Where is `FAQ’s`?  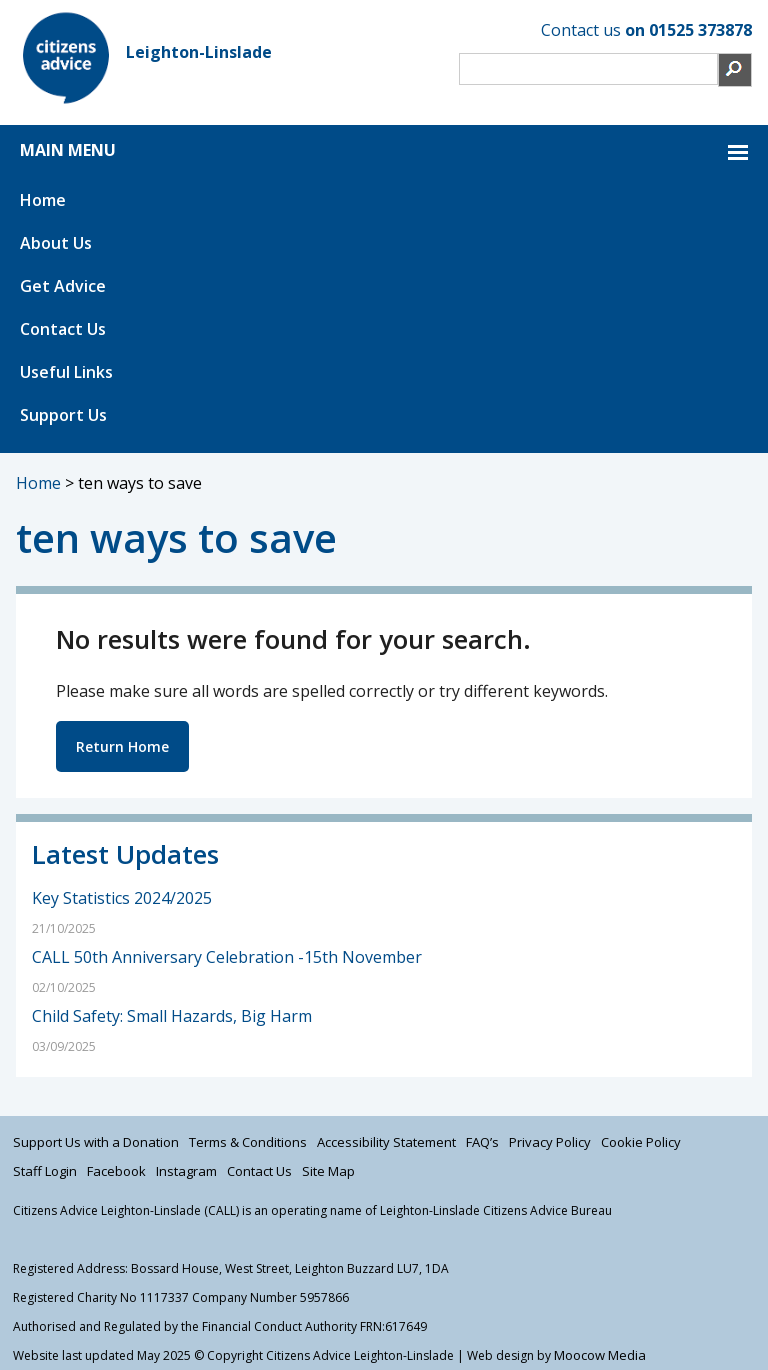
FAQ’s is located at coordinates (482, 1142).